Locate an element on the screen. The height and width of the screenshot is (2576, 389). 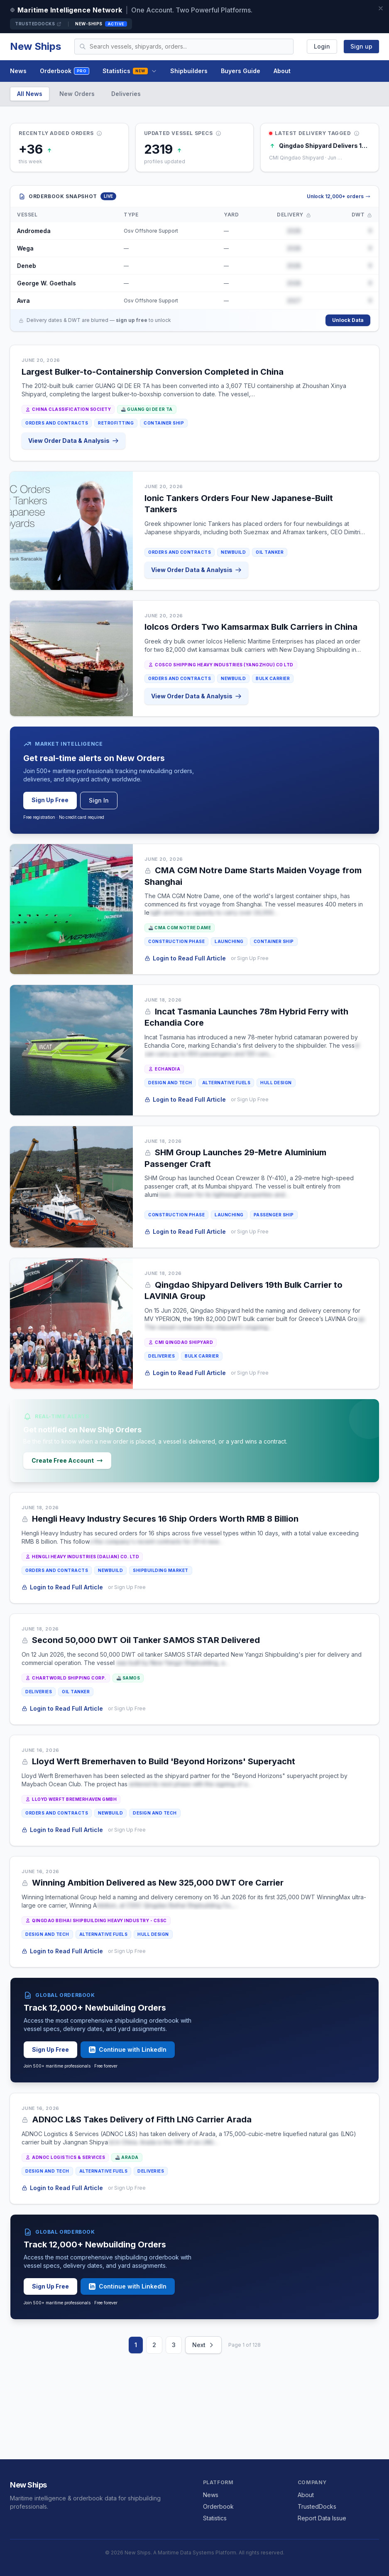
Create Free Account is located at coordinates (67, 1460).